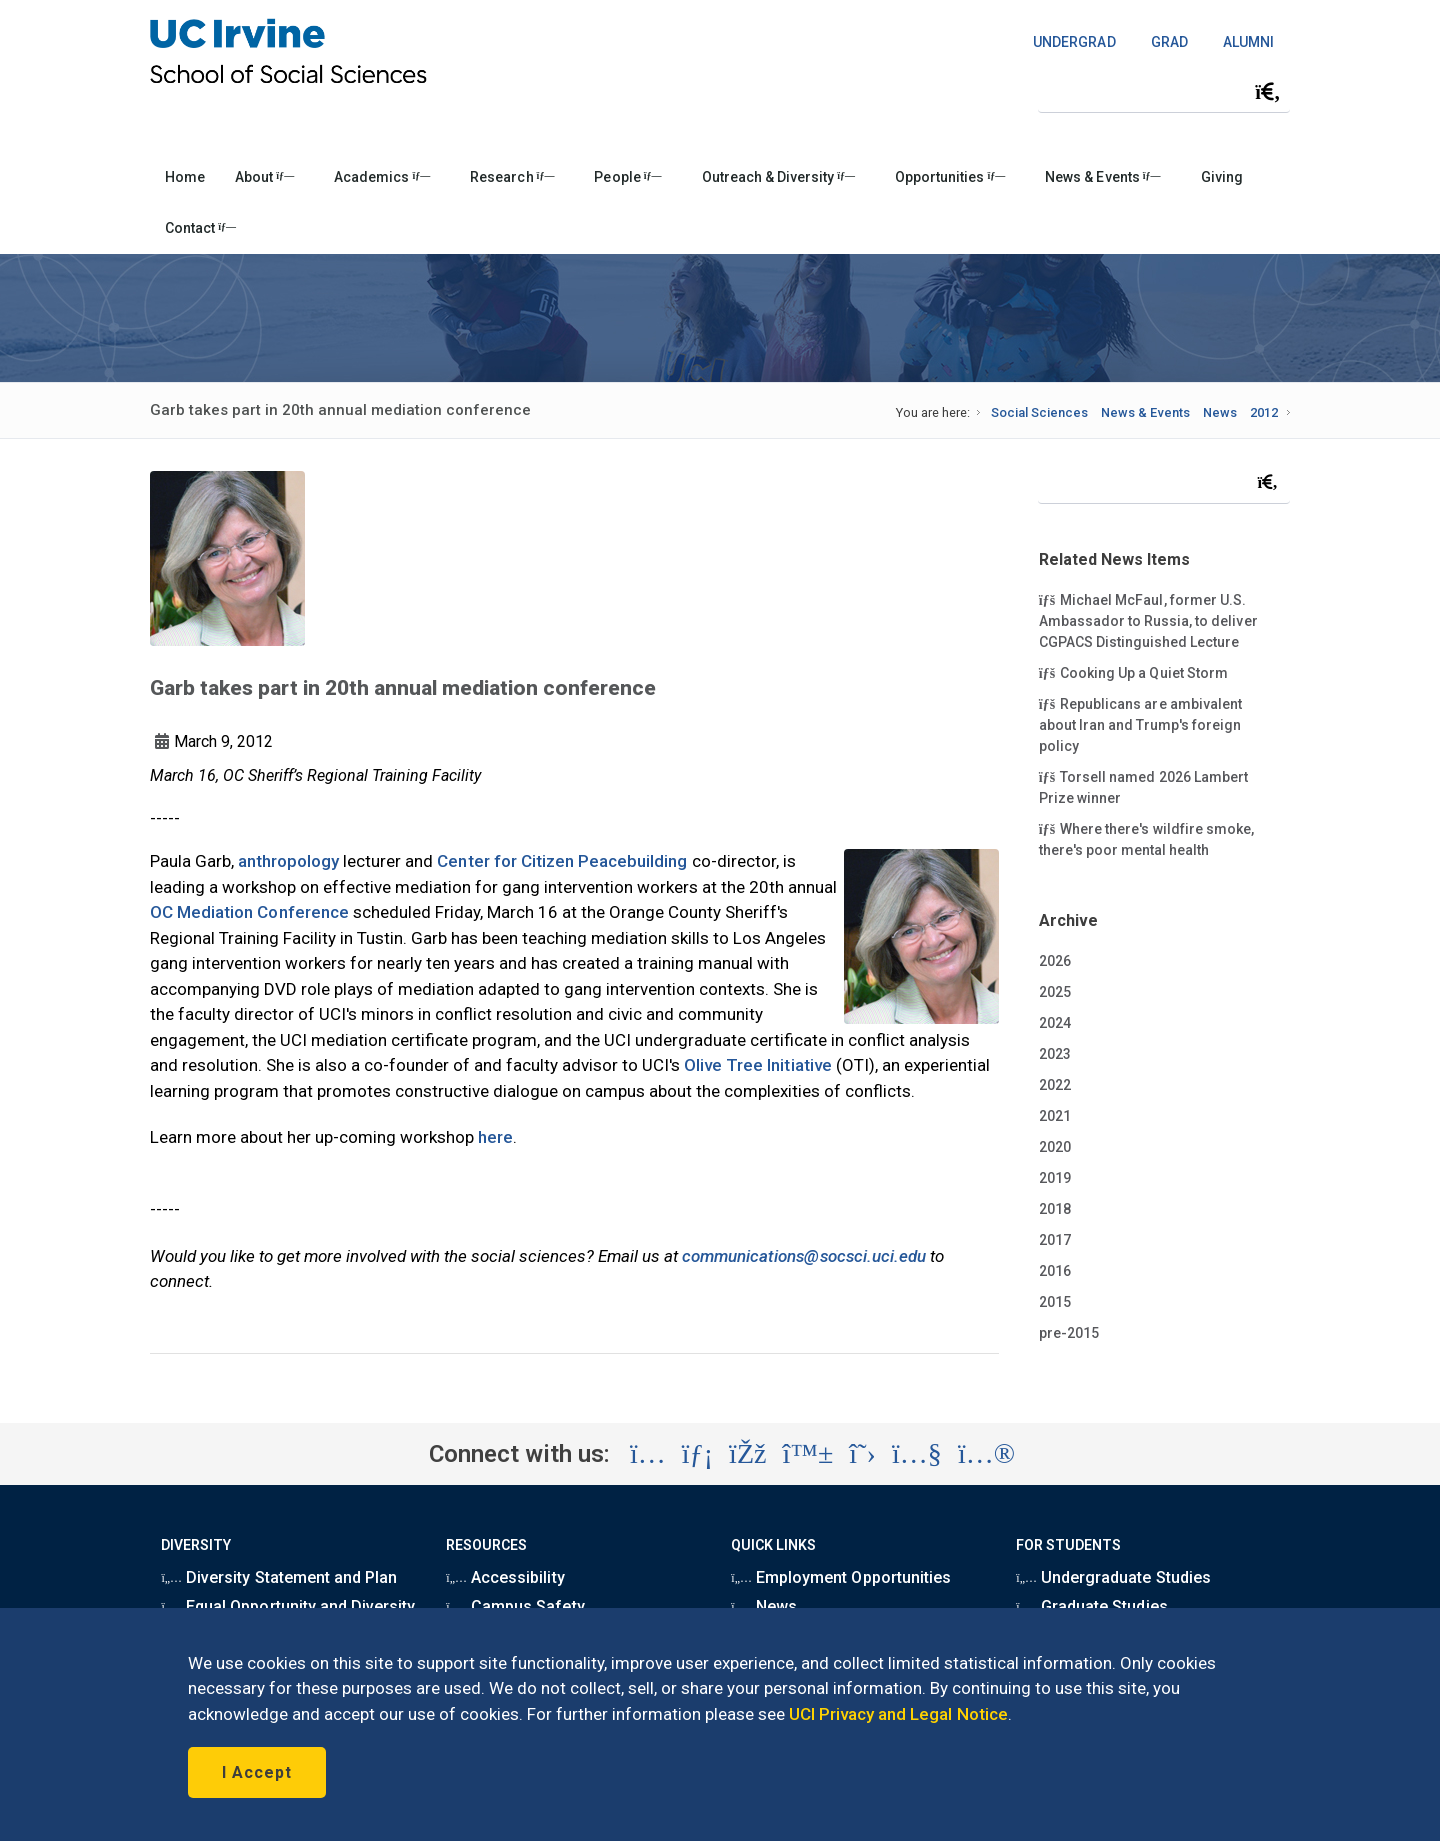  I want to click on [Search Field], so click(1164, 91).